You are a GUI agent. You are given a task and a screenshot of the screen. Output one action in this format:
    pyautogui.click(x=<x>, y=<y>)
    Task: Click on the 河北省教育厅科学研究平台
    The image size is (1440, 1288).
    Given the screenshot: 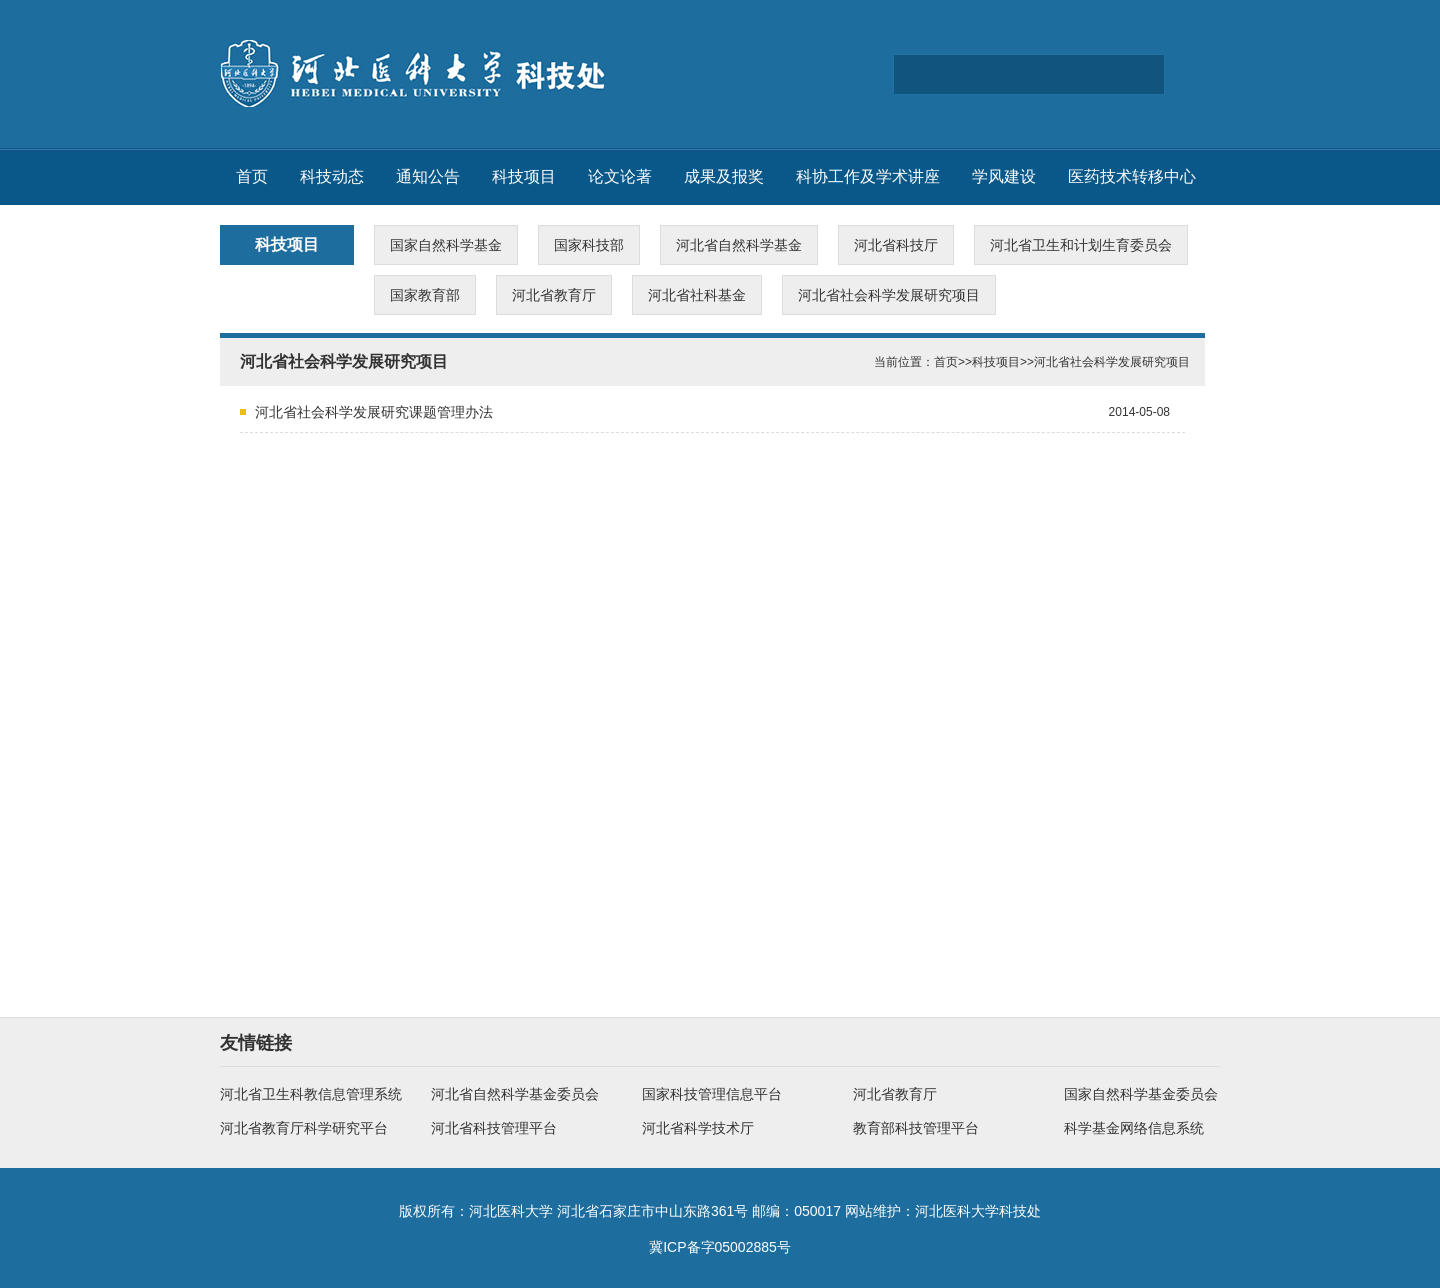 What is the action you would take?
    pyautogui.click(x=304, y=1128)
    